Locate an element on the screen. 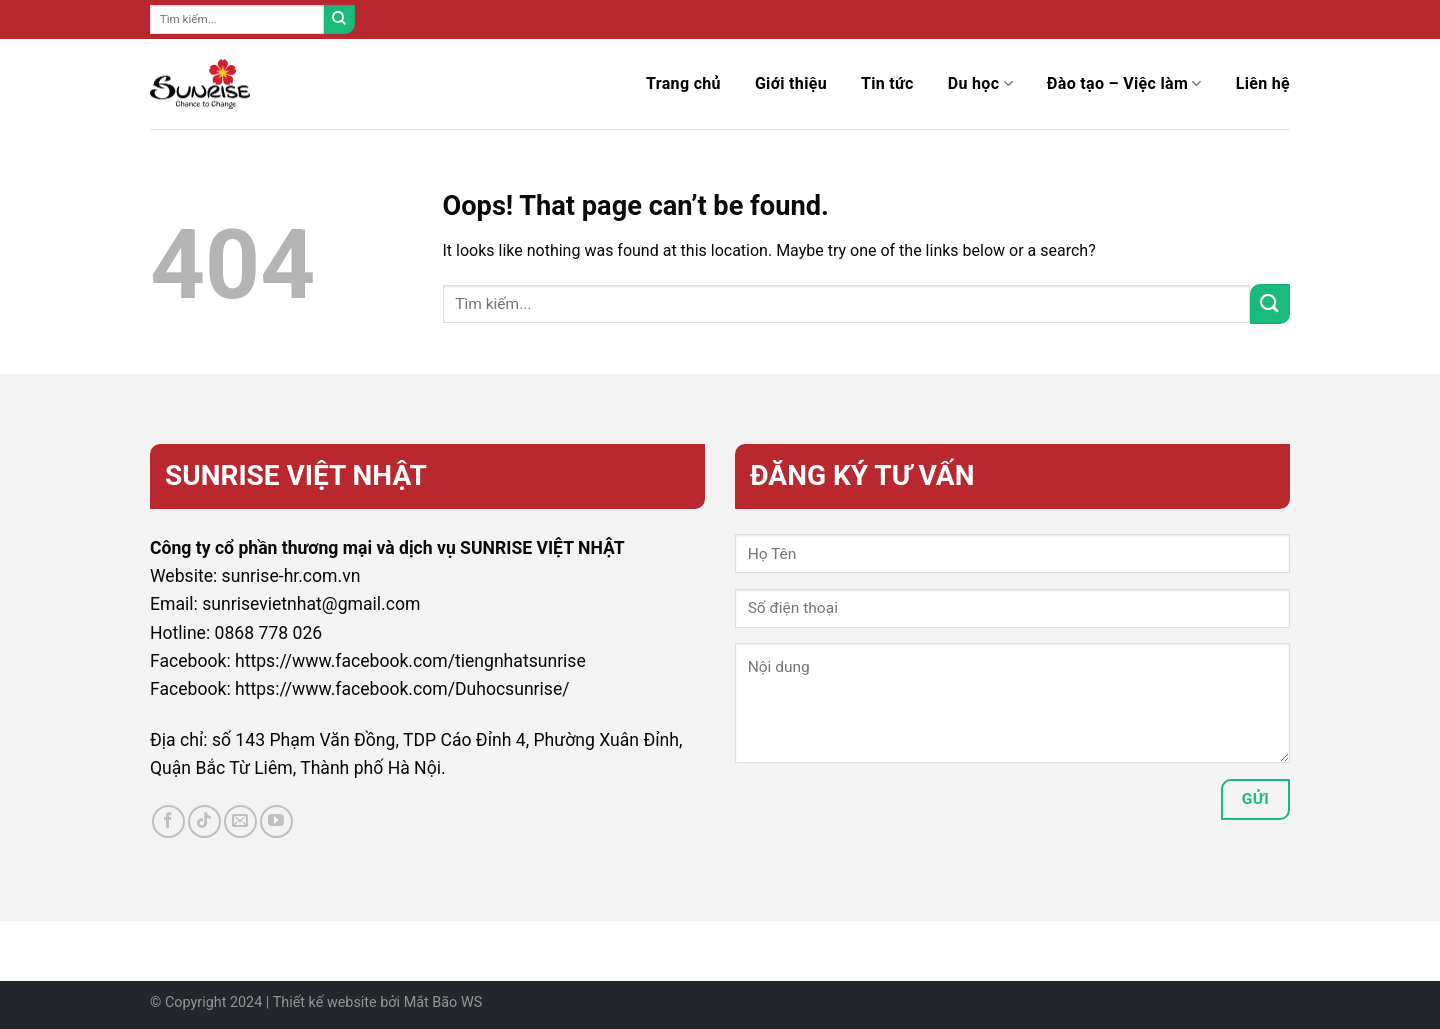 The width and height of the screenshot is (1440, 1029). [Submit] is located at coordinates (339, 20).